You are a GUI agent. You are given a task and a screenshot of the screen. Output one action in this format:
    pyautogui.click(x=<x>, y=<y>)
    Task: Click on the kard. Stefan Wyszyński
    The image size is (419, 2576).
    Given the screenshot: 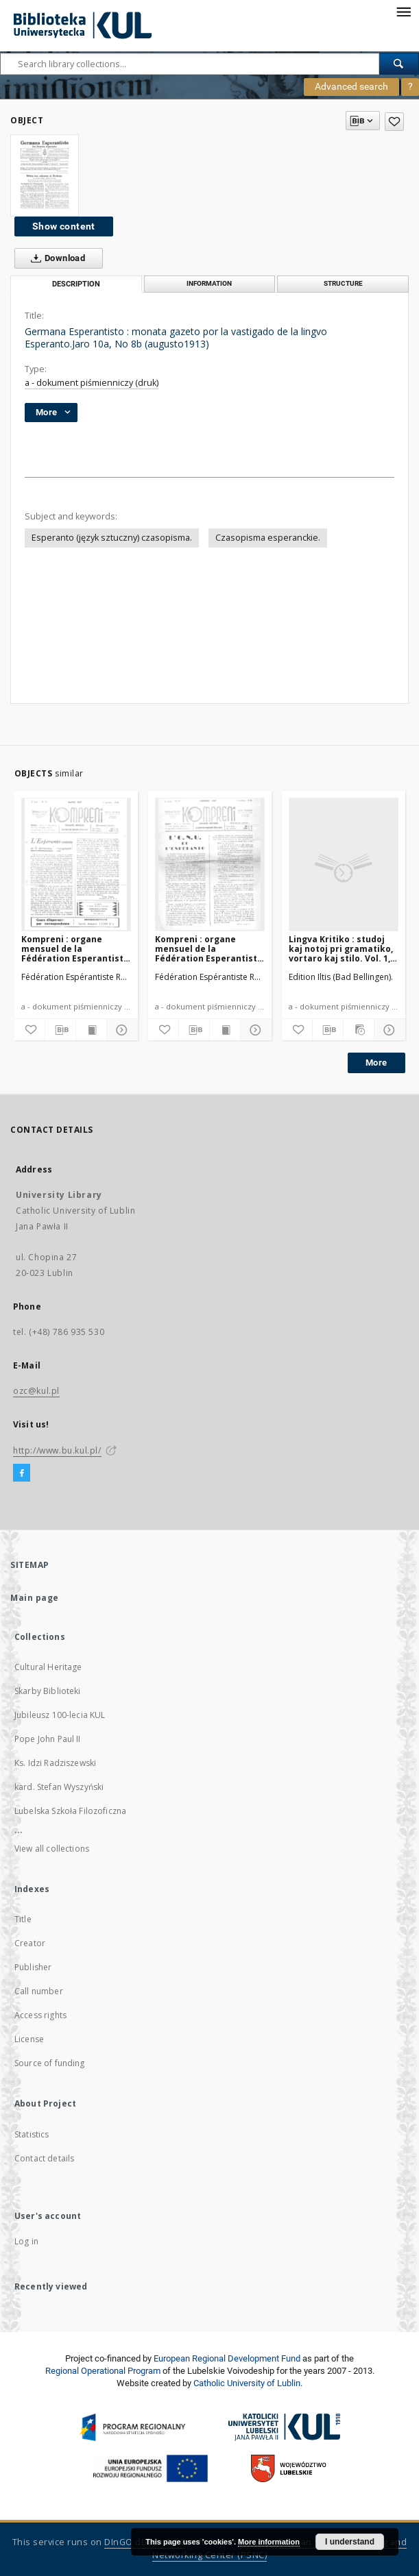 What is the action you would take?
    pyautogui.click(x=59, y=1787)
    